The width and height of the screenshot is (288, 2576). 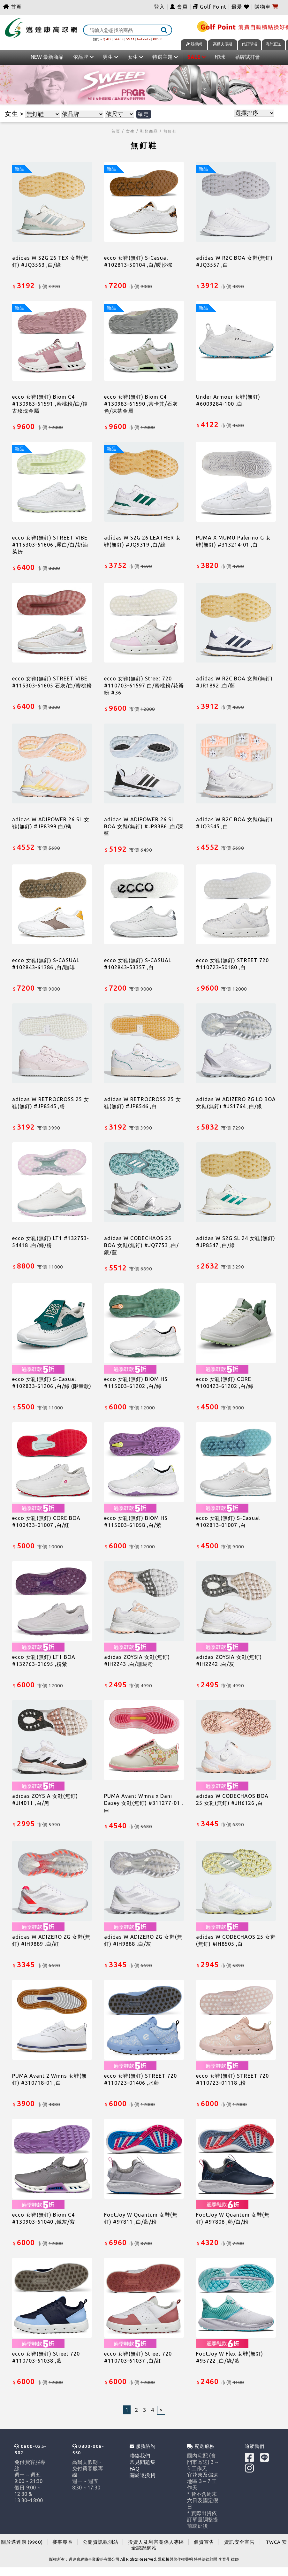 I want to click on 登入, so click(x=159, y=7).